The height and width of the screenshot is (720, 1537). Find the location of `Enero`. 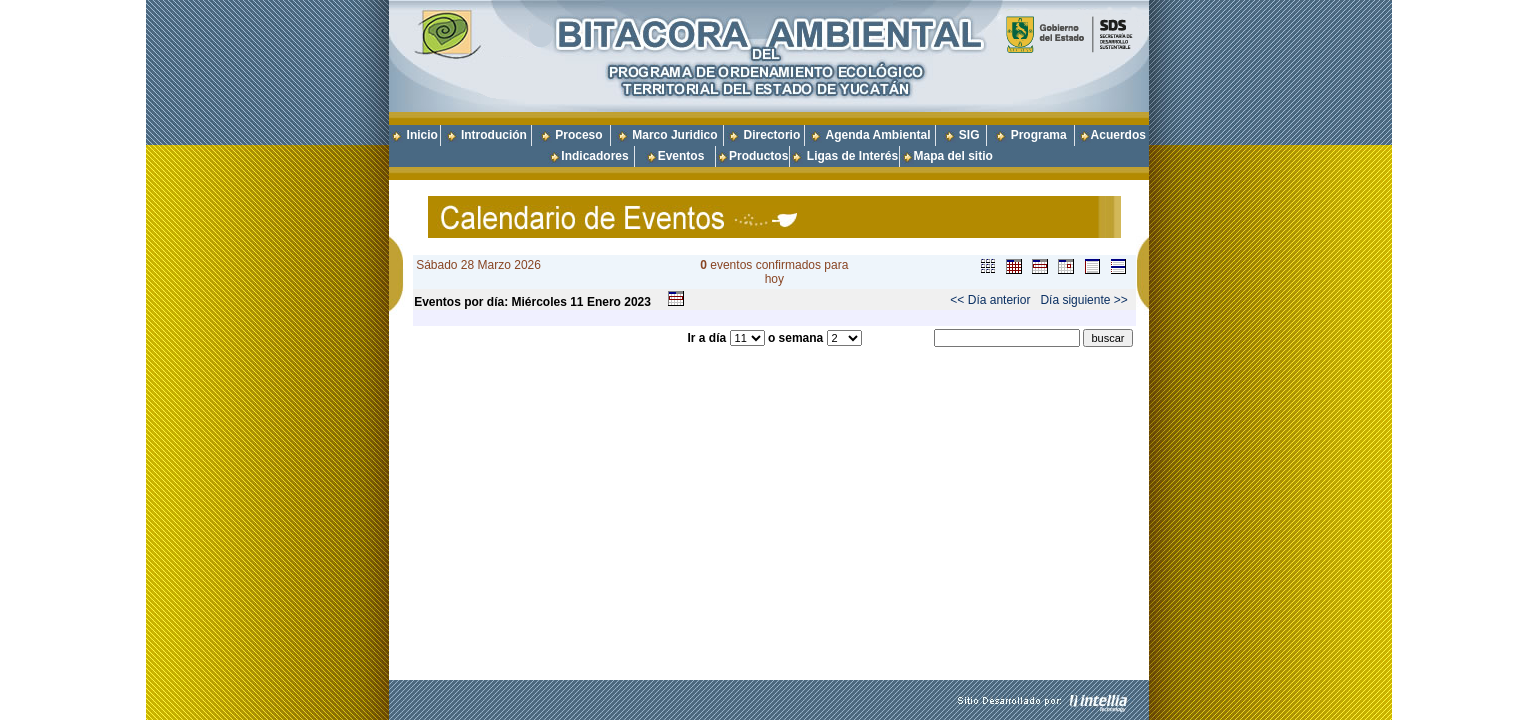

Enero is located at coordinates (604, 302).